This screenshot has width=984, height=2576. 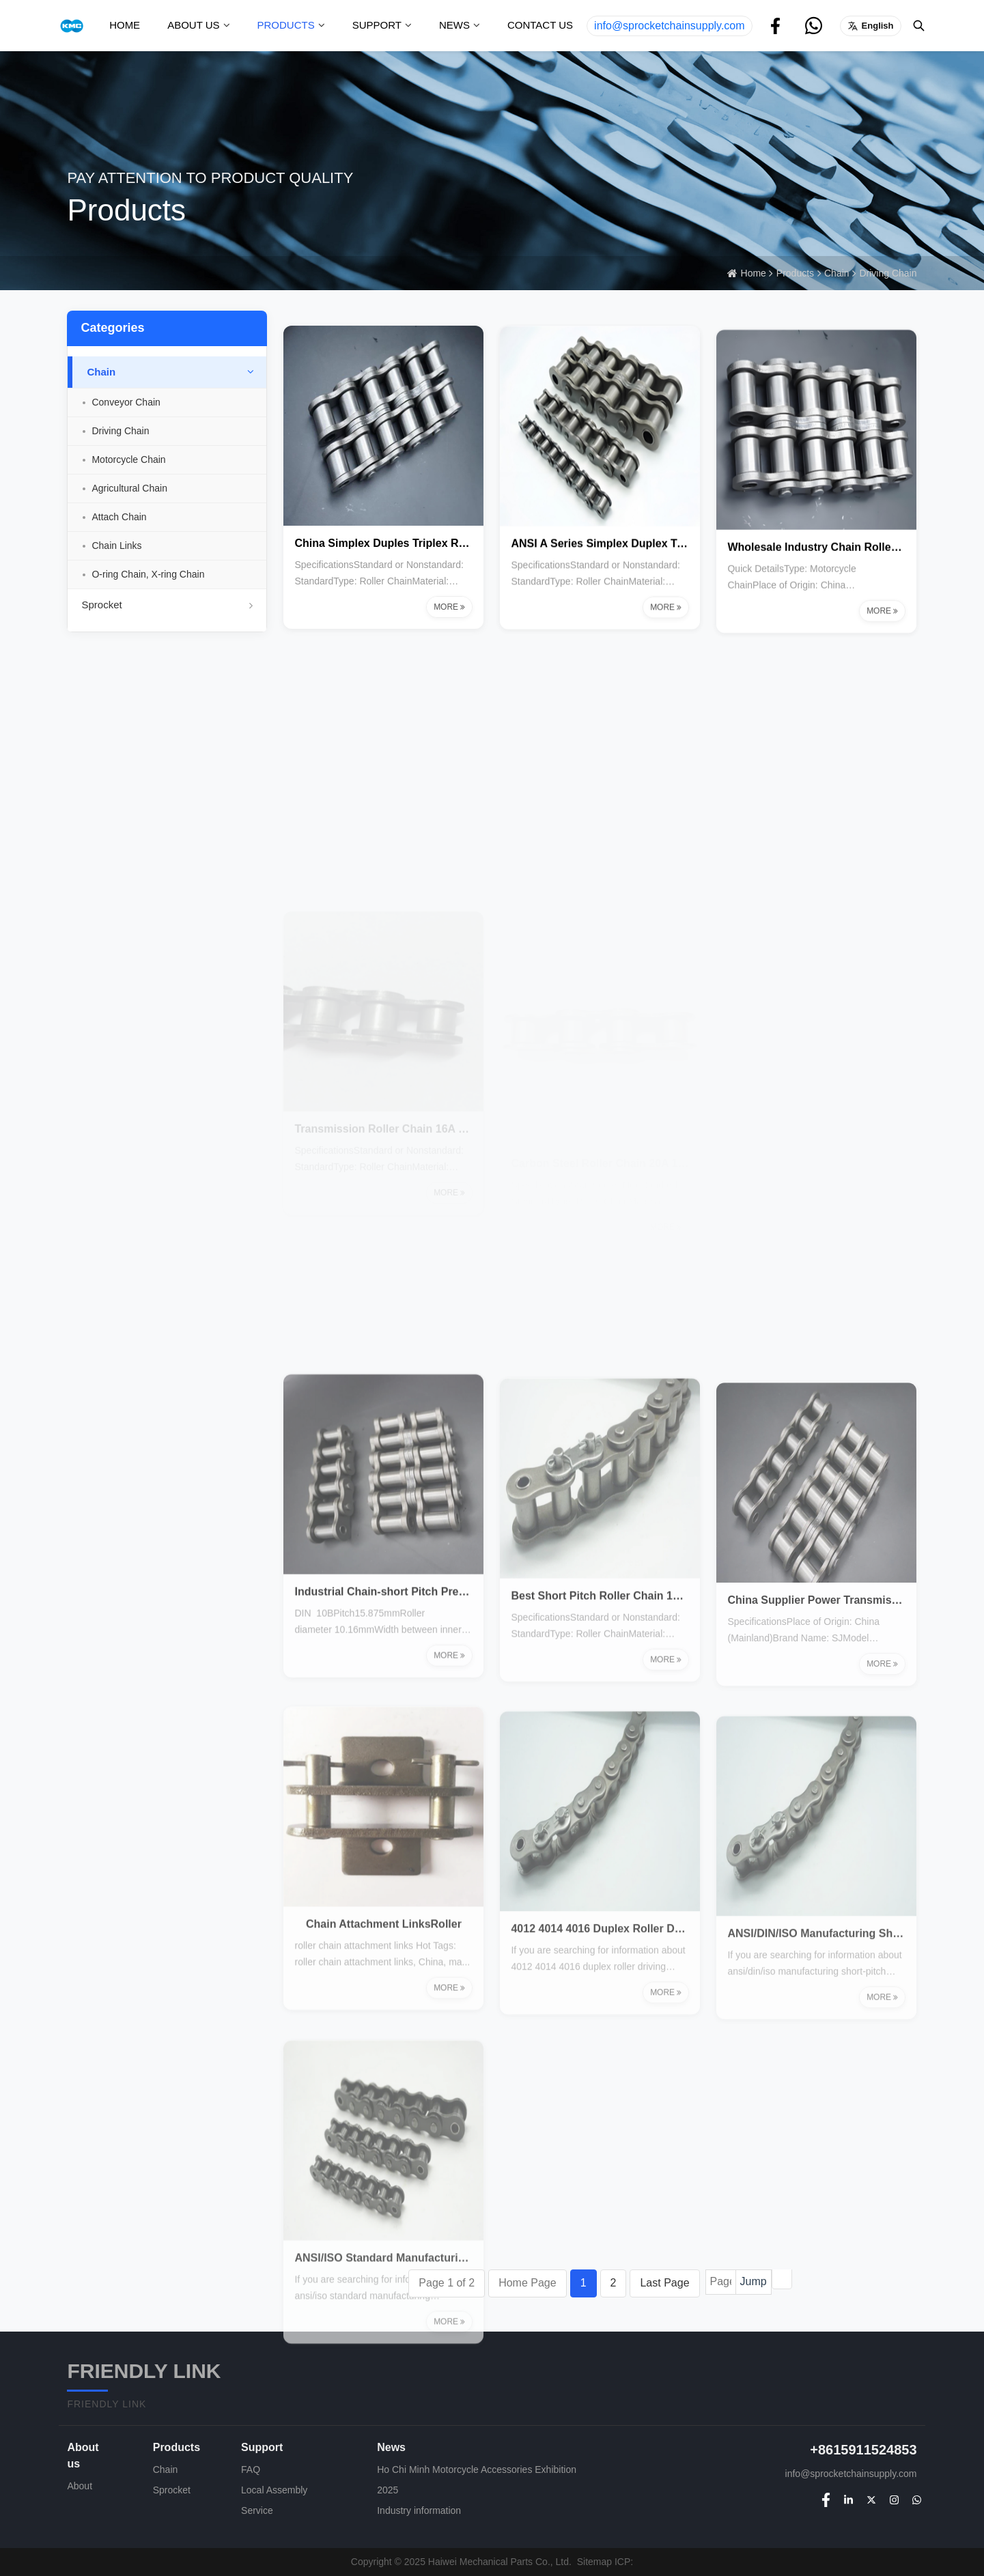 I want to click on Driving Chain, so click(x=887, y=273).